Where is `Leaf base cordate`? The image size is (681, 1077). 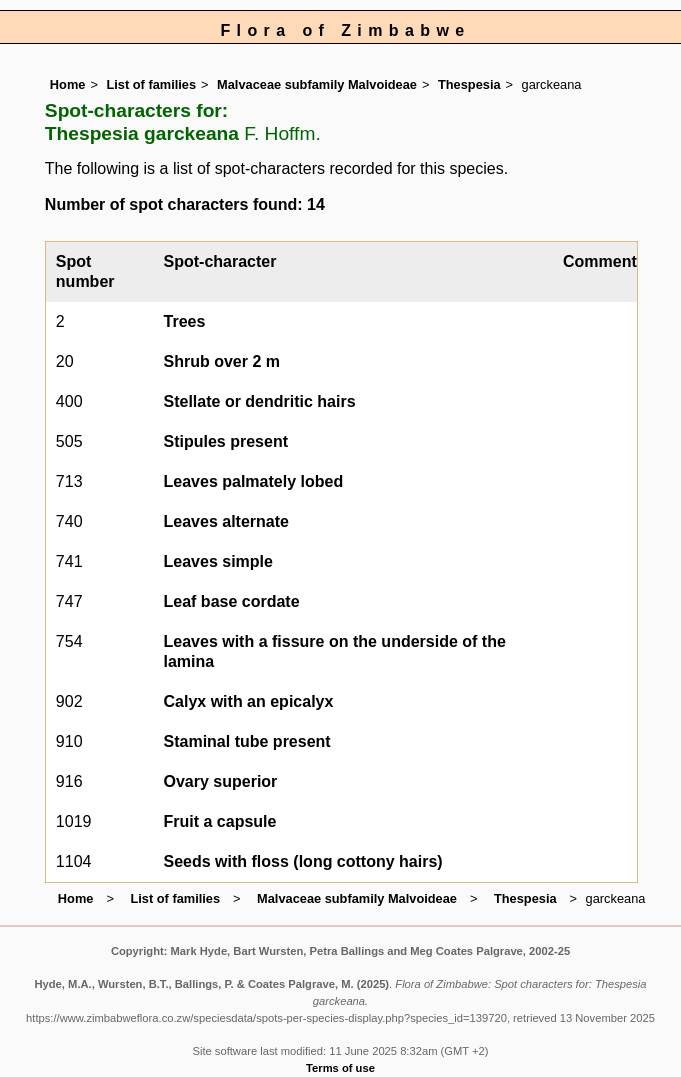
Leaf base cordate is located at coordinates (232, 601).